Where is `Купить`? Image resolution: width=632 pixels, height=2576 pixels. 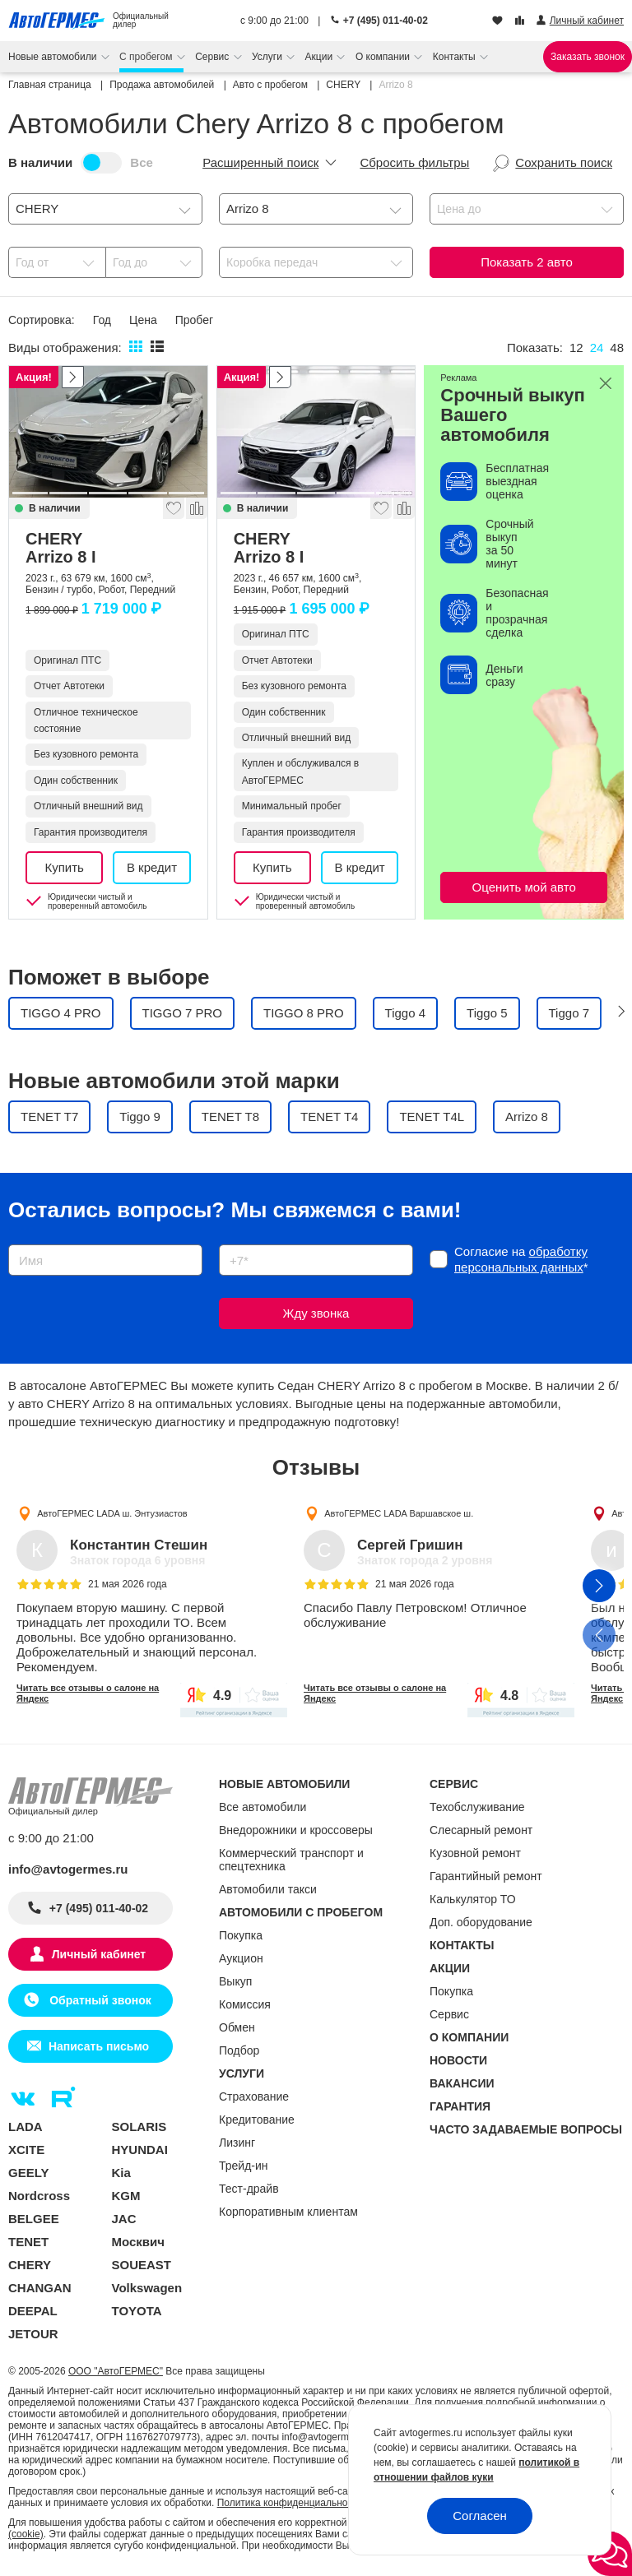 Купить is located at coordinates (63, 867).